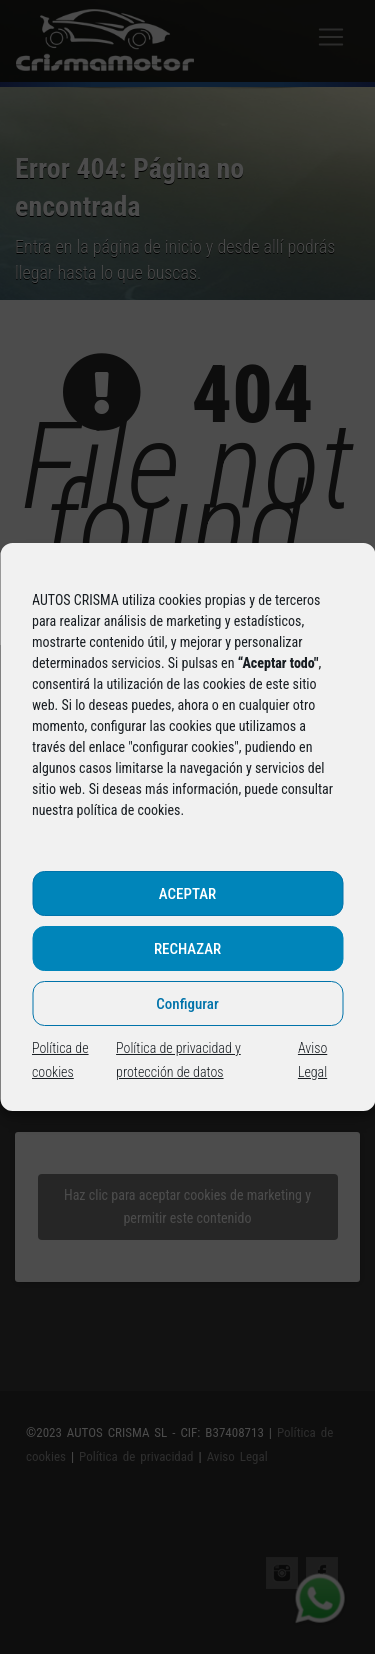 The width and height of the screenshot is (375, 1654). What do you see at coordinates (187, 894) in the screenshot?
I see `ACEPTAR` at bounding box center [187, 894].